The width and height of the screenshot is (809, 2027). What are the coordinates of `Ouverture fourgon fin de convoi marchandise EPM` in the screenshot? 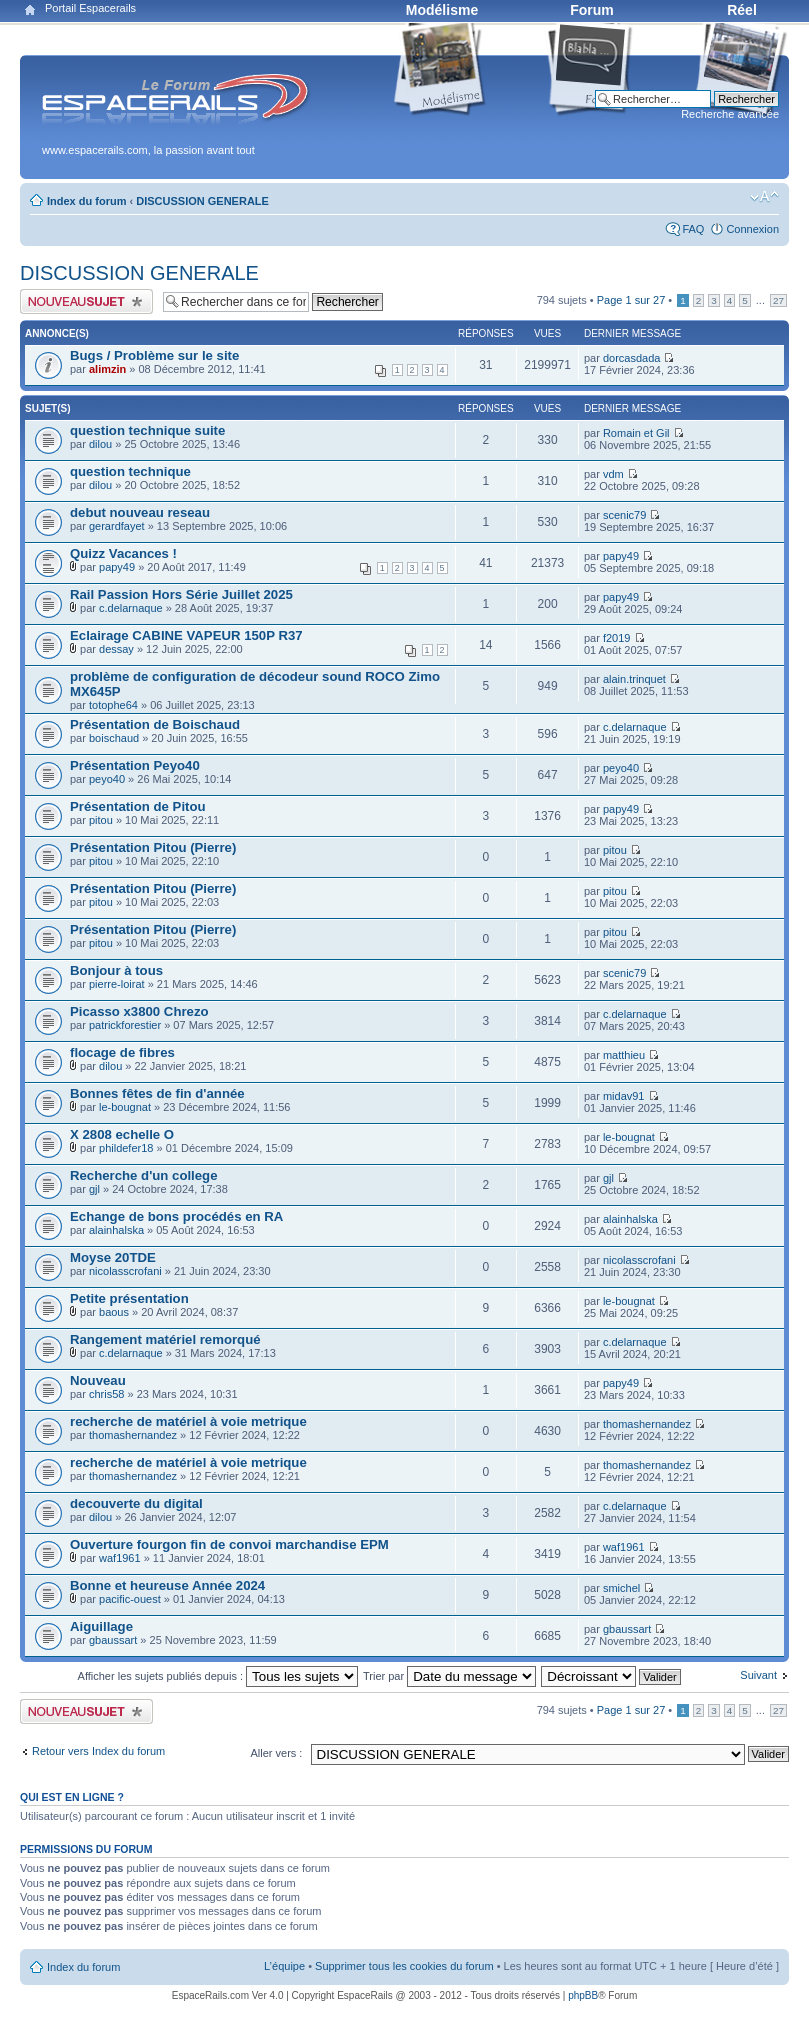 It's located at (229, 1544).